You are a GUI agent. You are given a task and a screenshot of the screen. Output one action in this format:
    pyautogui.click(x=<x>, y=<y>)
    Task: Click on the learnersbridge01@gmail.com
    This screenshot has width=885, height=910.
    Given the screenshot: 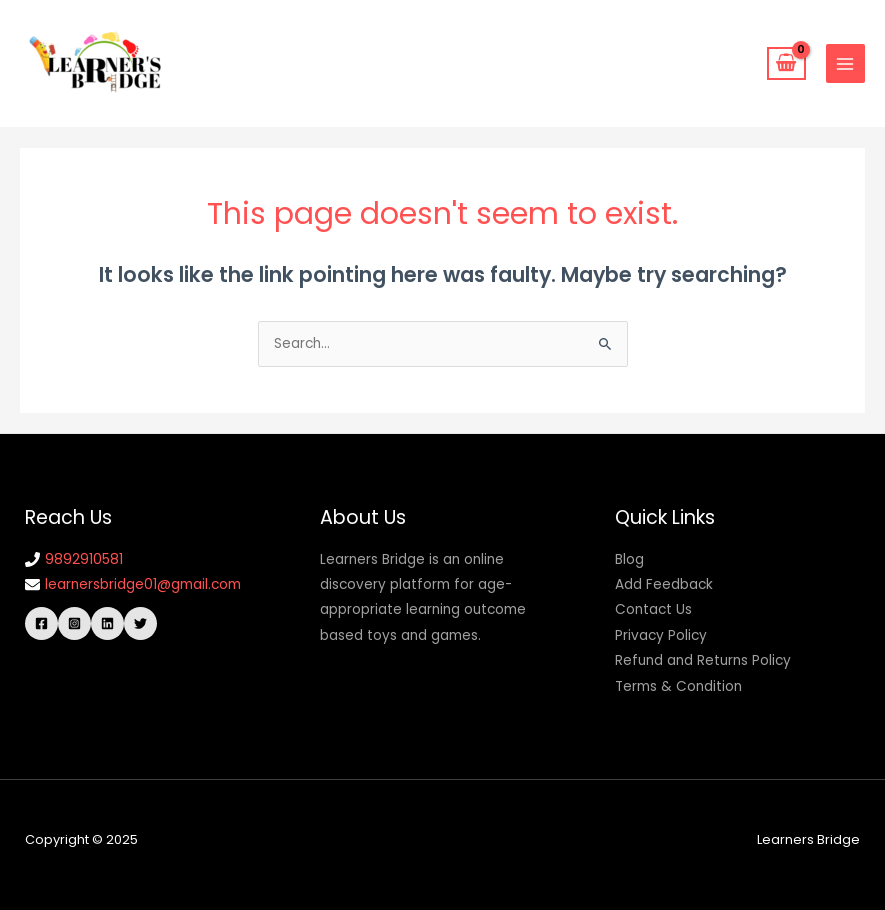 What is the action you would take?
    pyautogui.click(x=143, y=584)
    